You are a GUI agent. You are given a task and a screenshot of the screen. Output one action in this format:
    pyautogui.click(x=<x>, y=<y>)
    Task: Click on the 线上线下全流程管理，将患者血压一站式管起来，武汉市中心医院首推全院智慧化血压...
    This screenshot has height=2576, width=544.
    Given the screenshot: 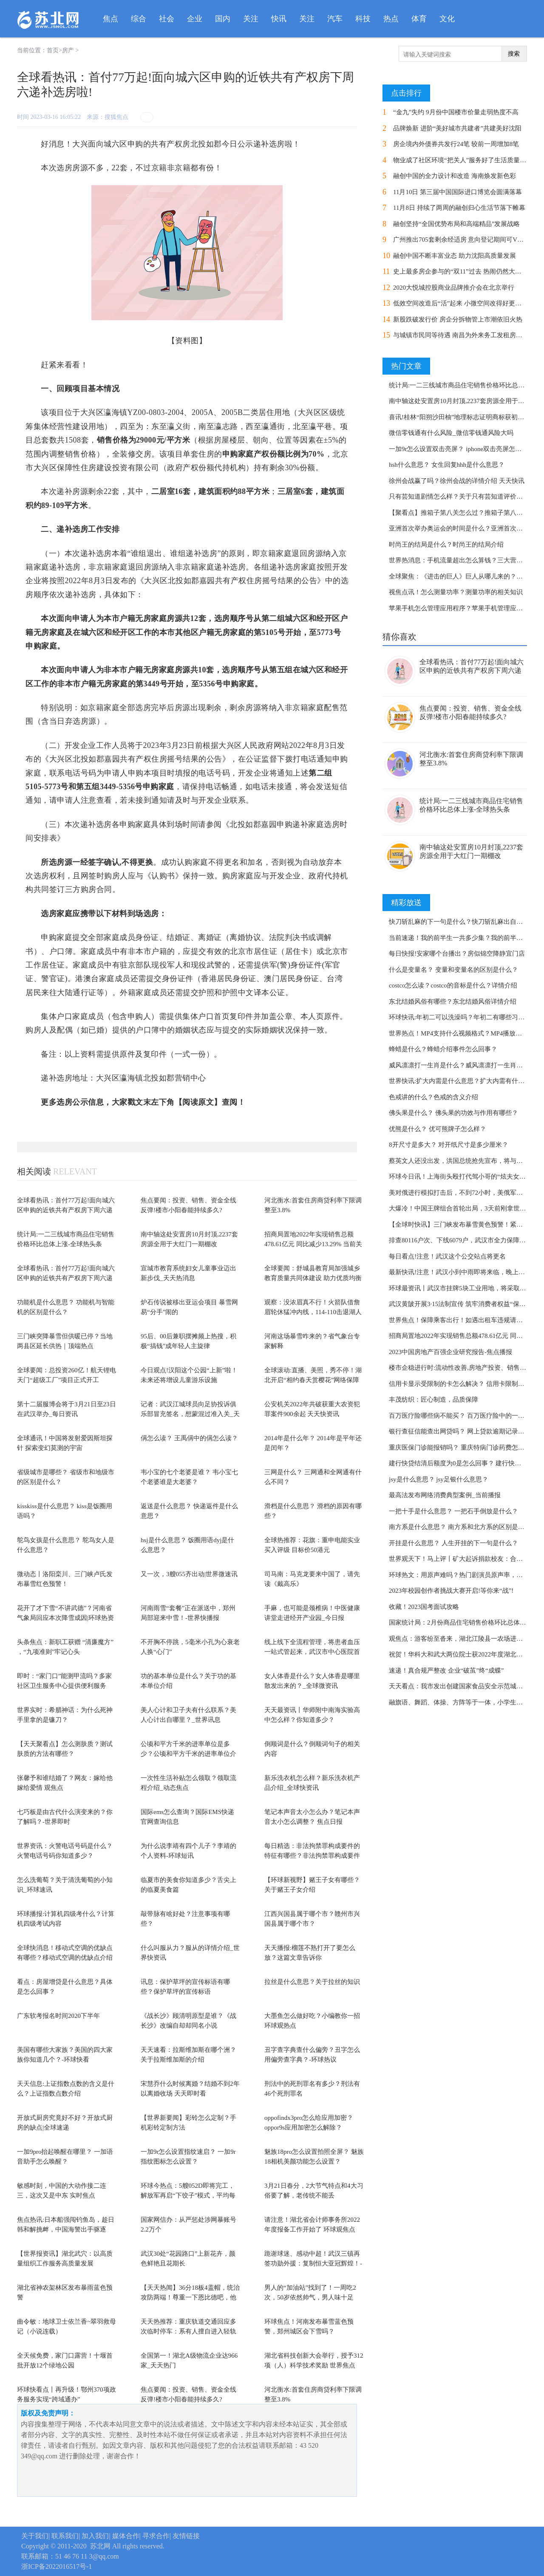 What is the action you would take?
    pyautogui.click(x=312, y=1652)
    